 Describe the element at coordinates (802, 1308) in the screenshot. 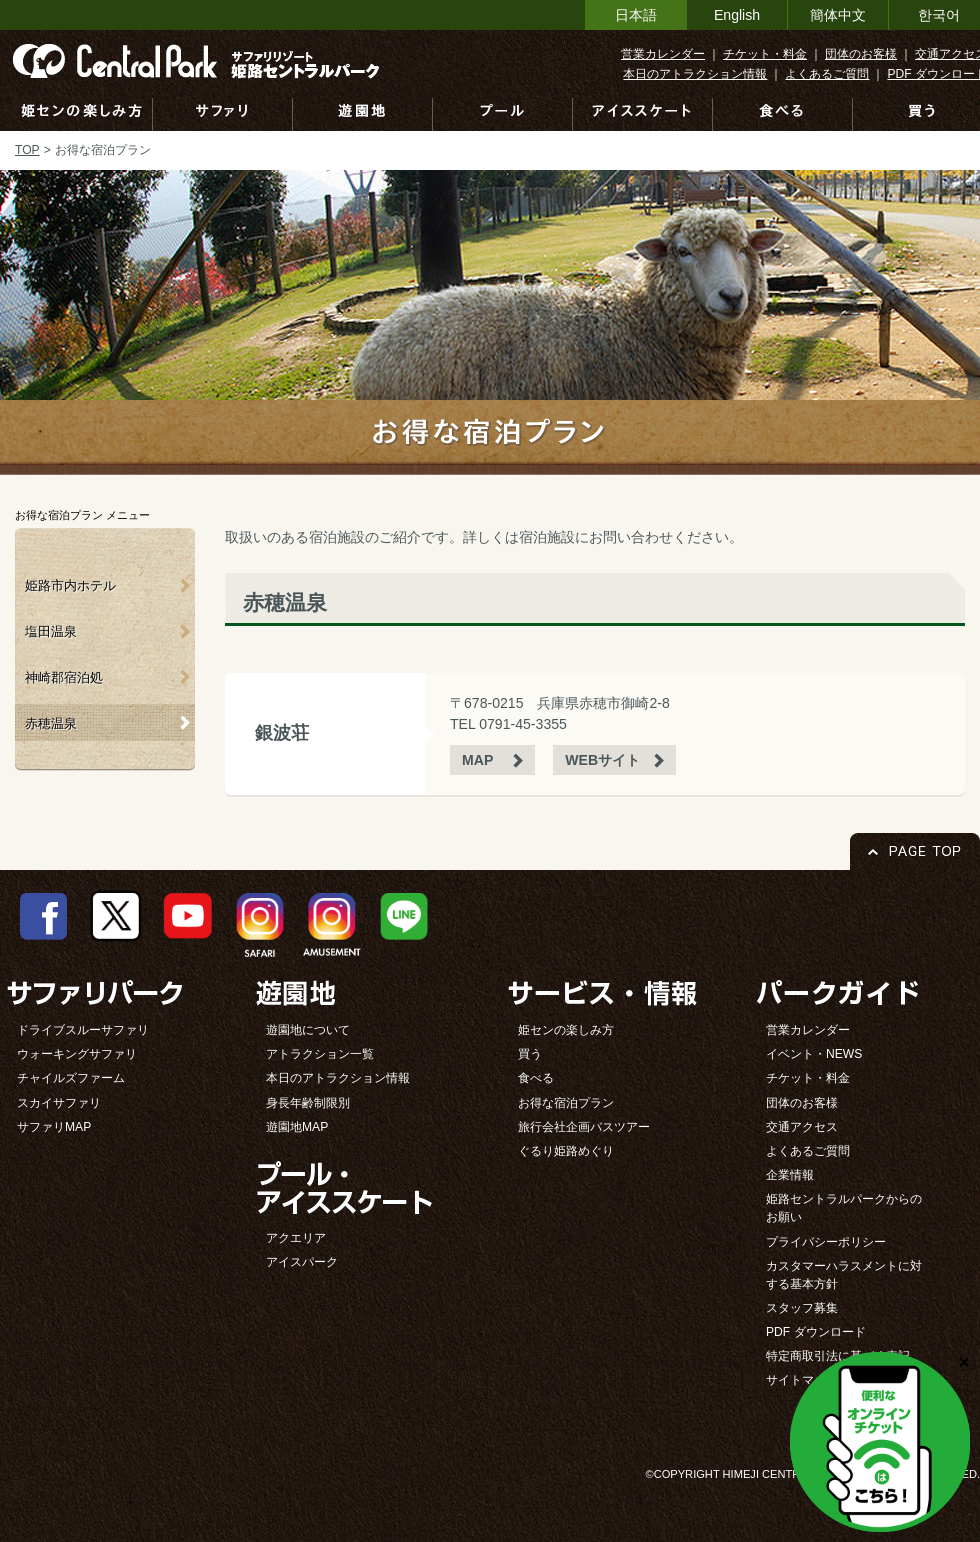

I see `スタッフ募集` at that location.